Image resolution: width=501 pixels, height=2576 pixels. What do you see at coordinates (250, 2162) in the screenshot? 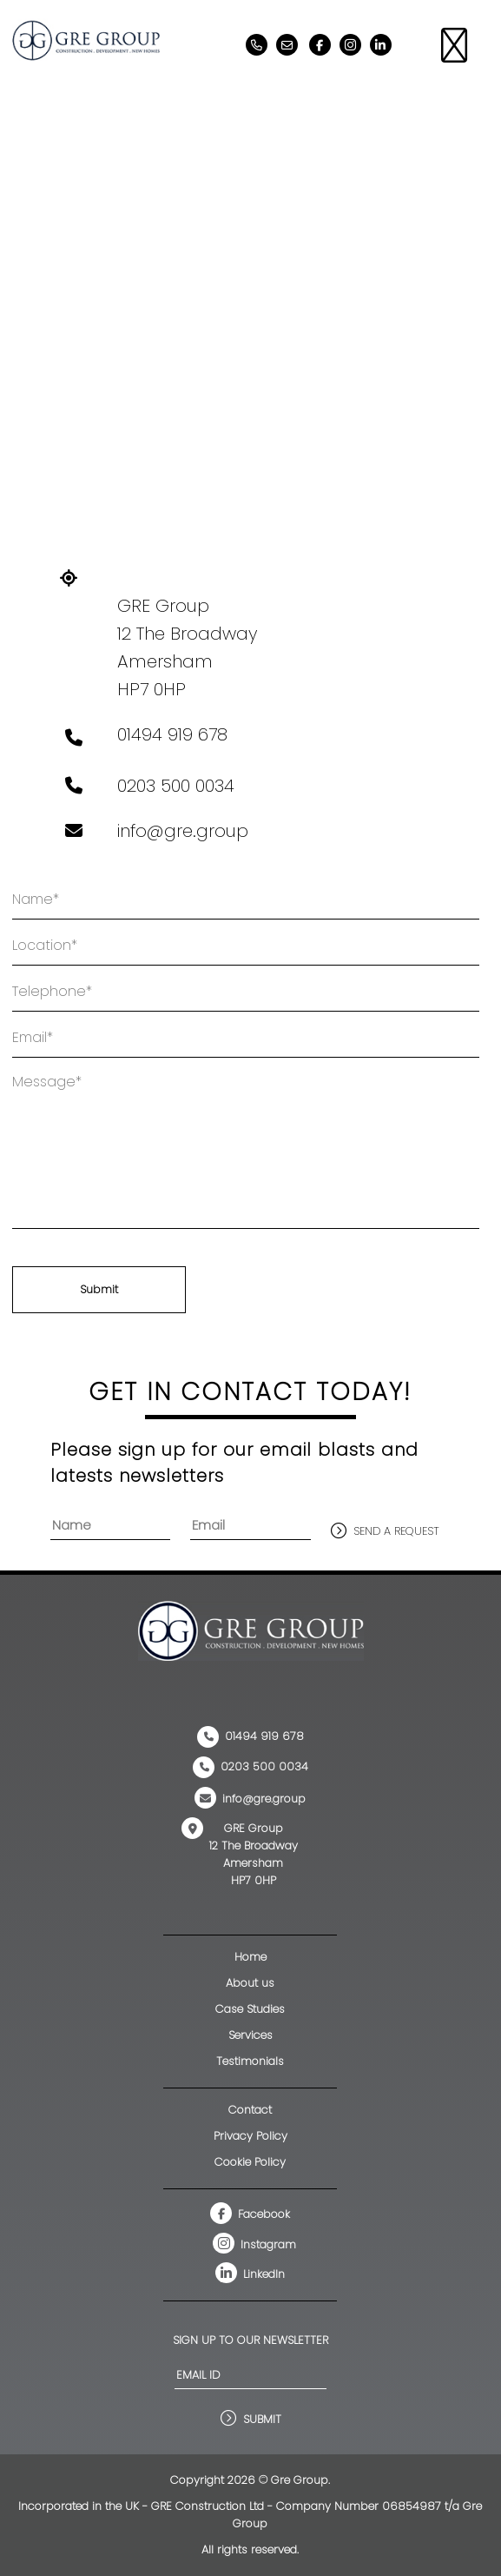
I see `Cookie Policy` at bounding box center [250, 2162].